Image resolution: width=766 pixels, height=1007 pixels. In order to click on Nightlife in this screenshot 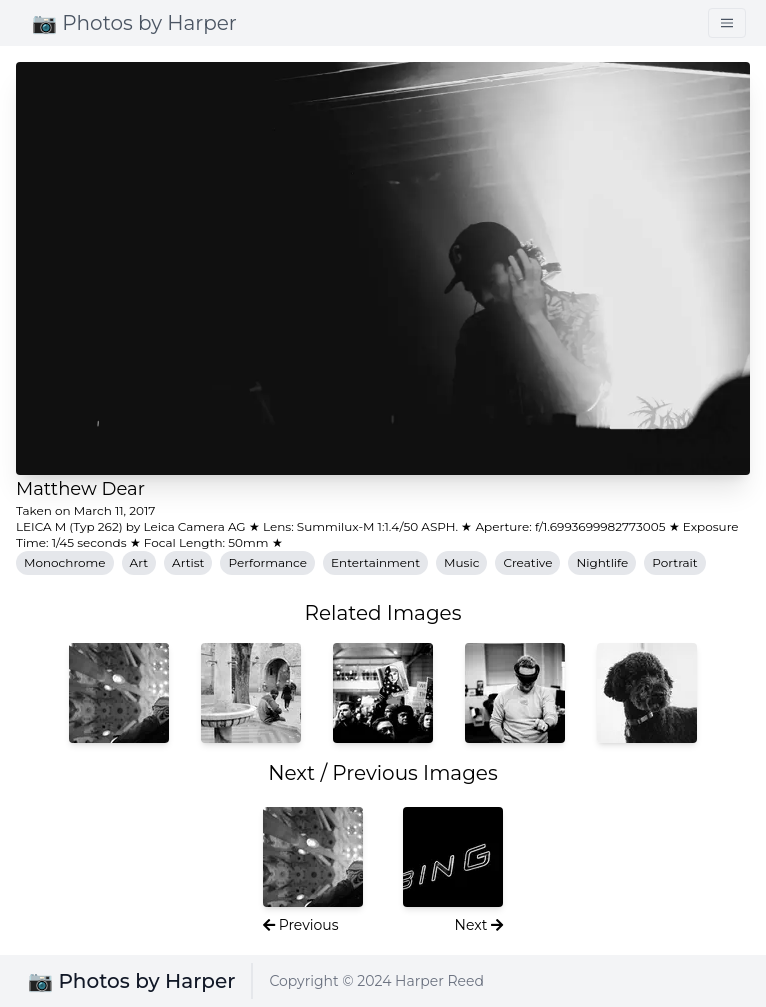, I will do `click(602, 562)`.